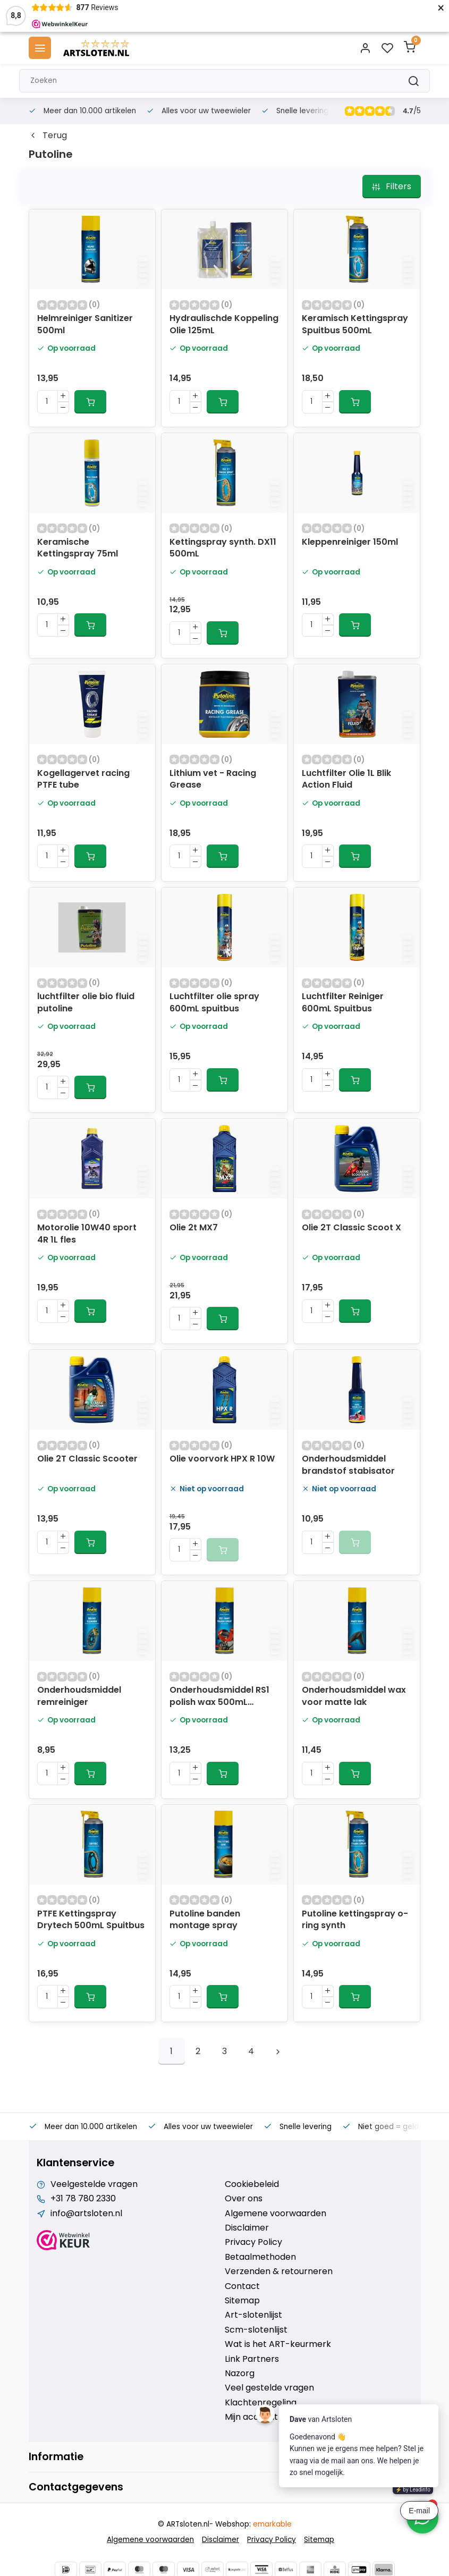 Image resolution: width=449 pixels, height=2576 pixels. What do you see at coordinates (48, 135) in the screenshot?
I see `Terug` at bounding box center [48, 135].